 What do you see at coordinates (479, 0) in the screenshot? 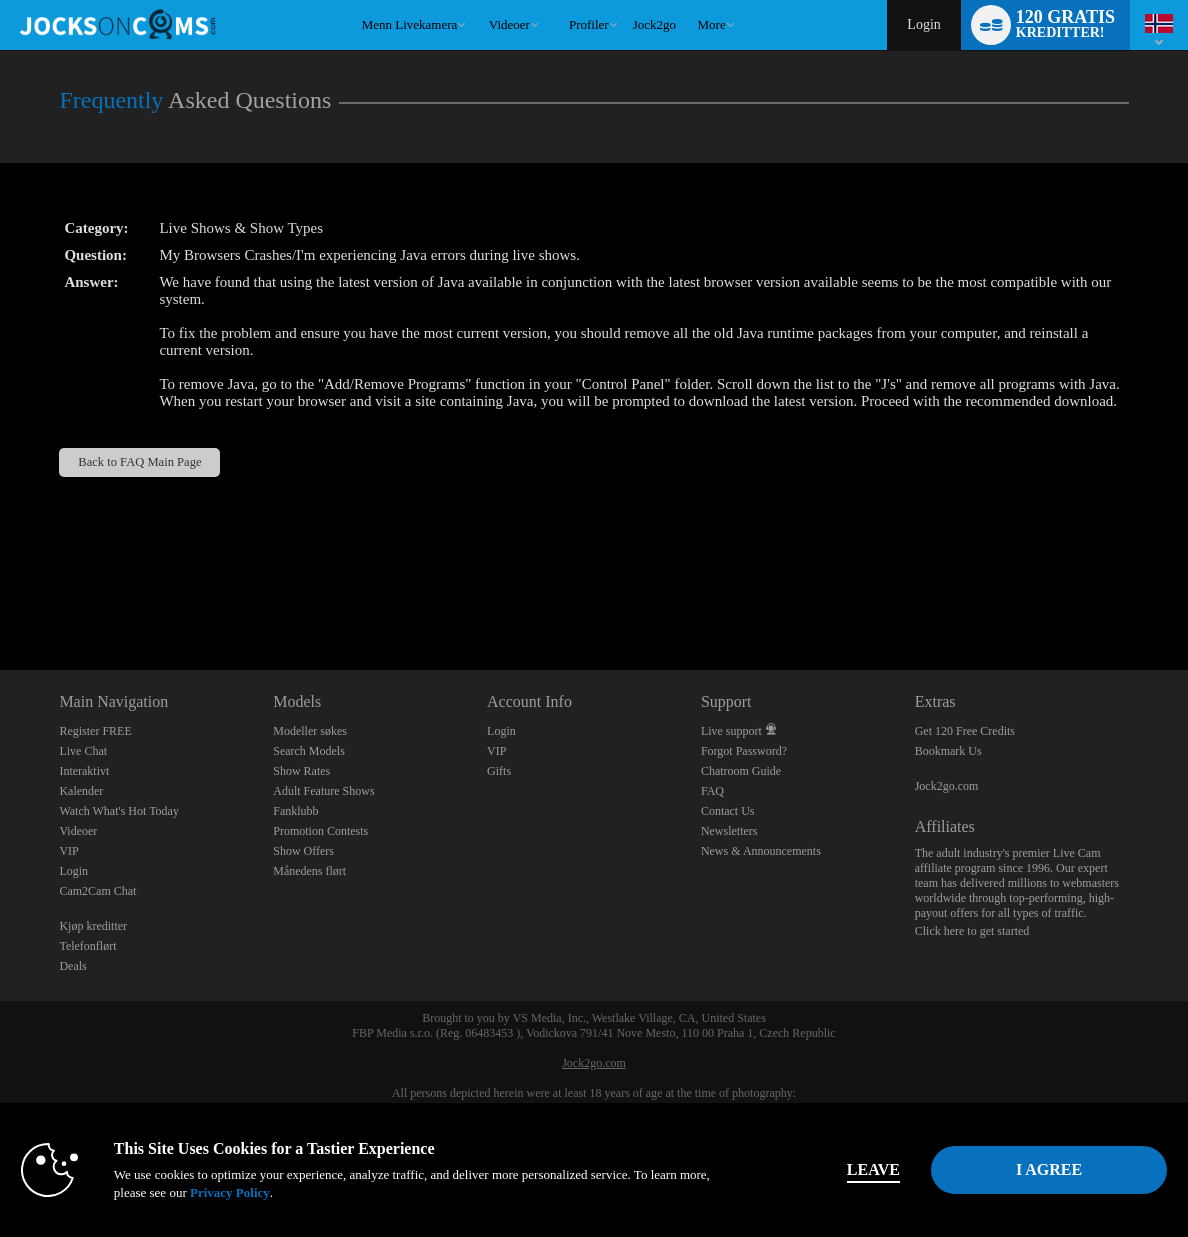
I see `Populære` at bounding box center [479, 0].